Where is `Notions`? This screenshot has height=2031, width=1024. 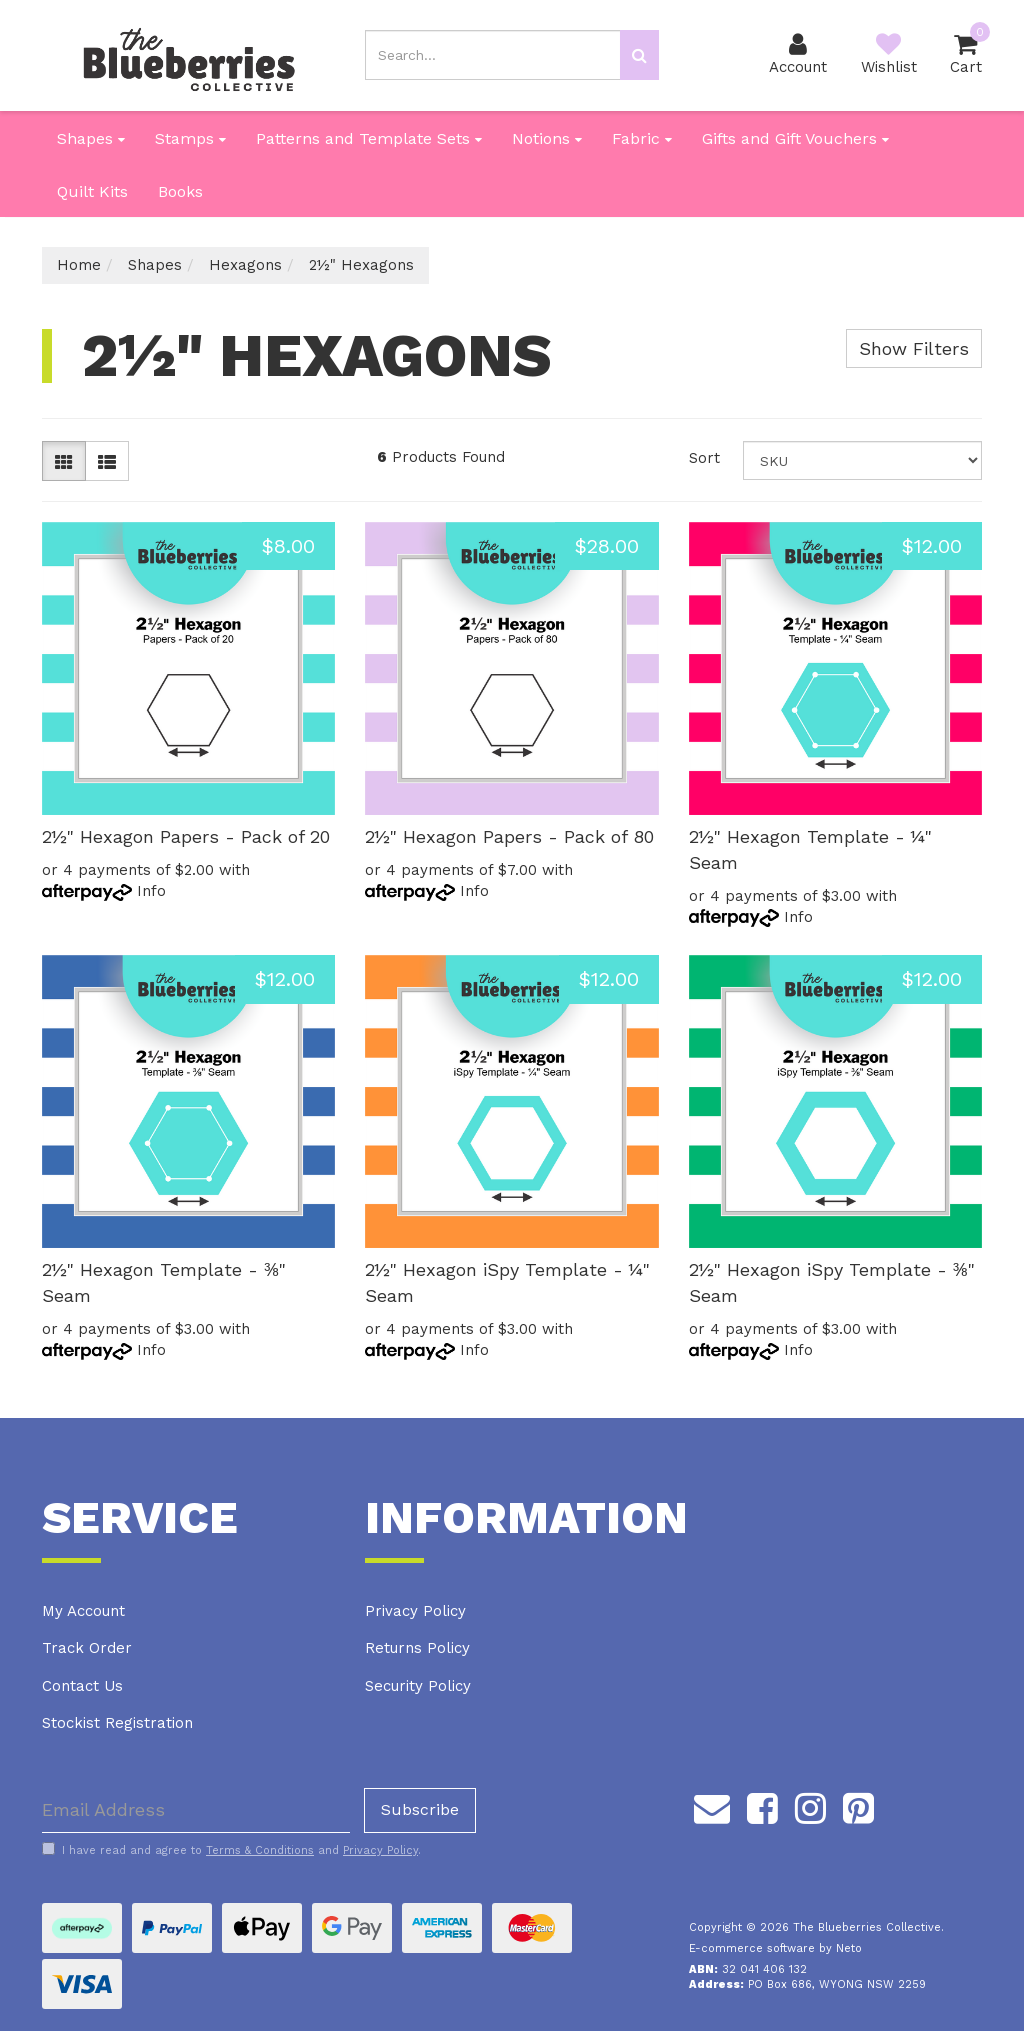
Notions is located at coordinates (547, 138).